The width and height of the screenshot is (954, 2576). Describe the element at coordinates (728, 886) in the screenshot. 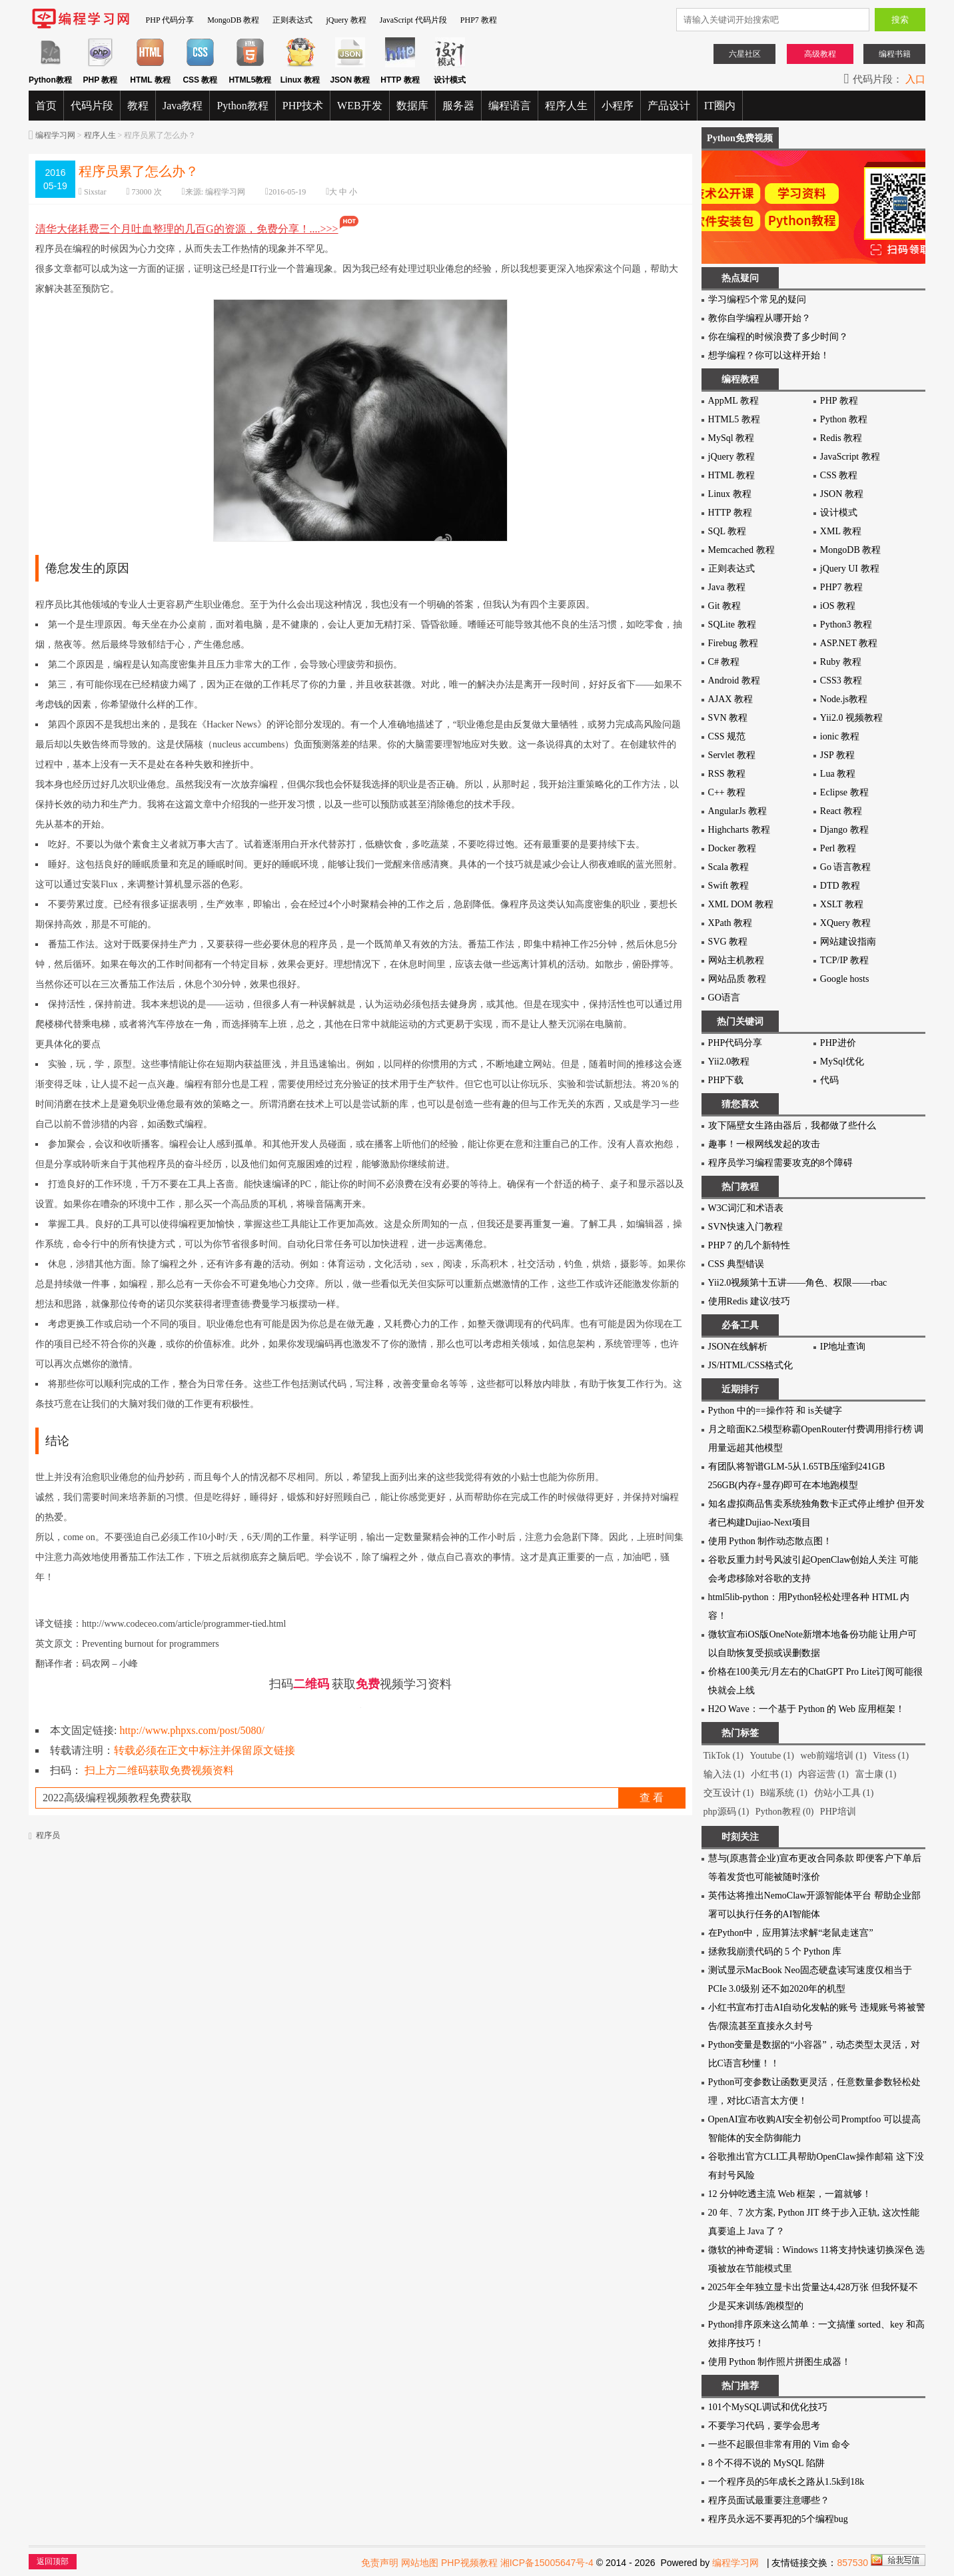

I see `Swift 教程` at that location.